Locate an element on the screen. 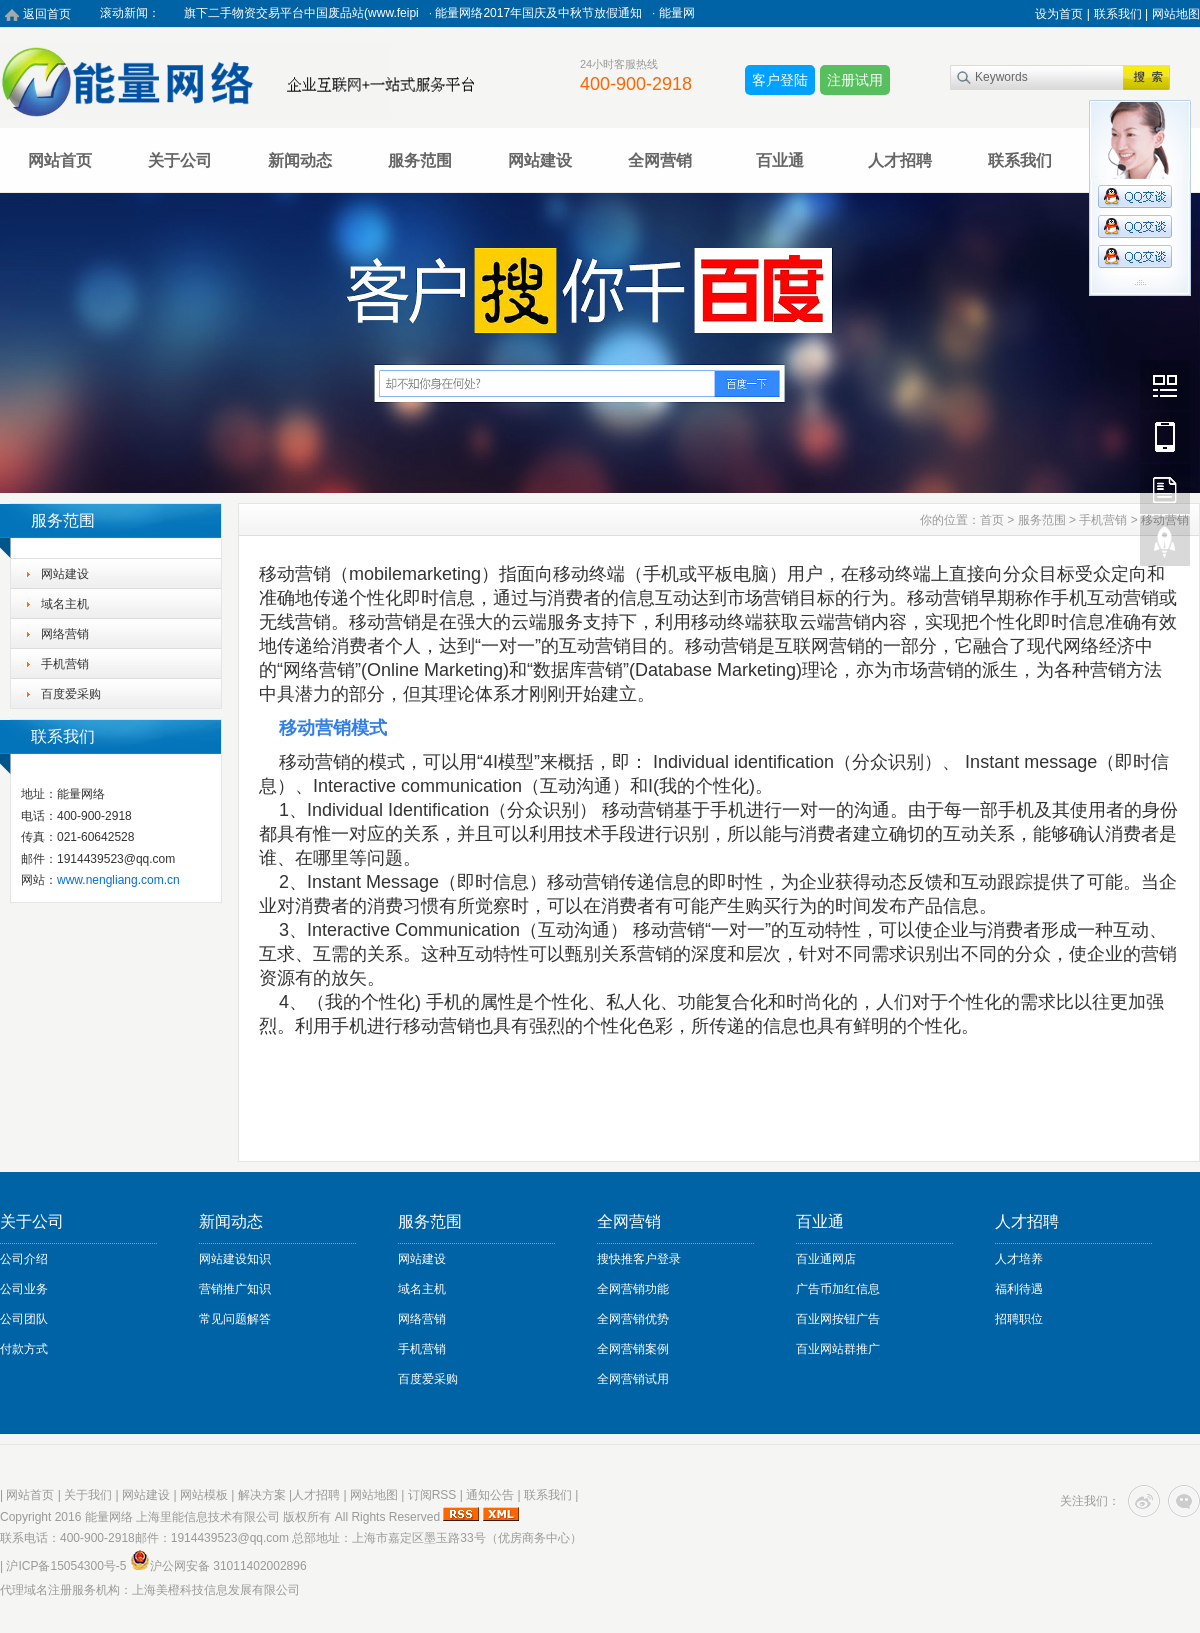 The width and height of the screenshot is (1200, 1633). 全网营销案例 is located at coordinates (633, 1349).